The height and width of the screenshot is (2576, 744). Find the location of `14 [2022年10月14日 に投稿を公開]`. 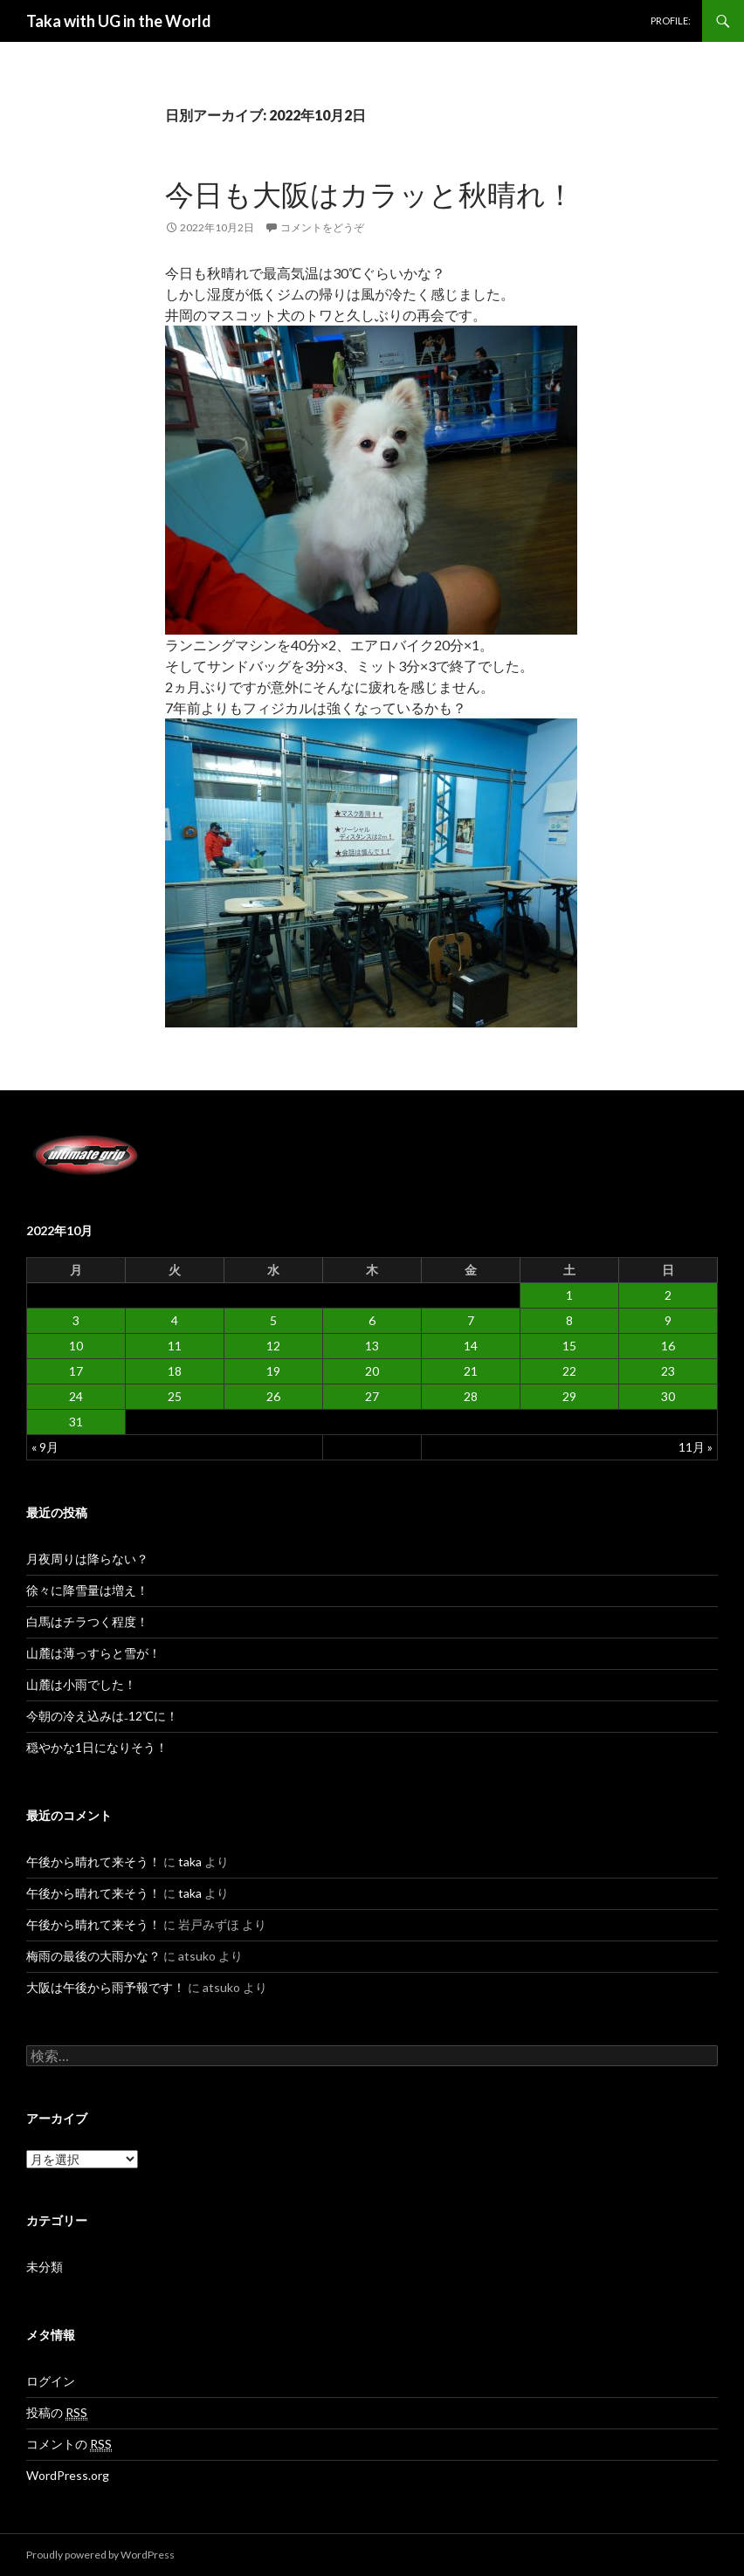

14 [2022年10月14日 に投稿を公開] is located at coordinates (471, 1345).